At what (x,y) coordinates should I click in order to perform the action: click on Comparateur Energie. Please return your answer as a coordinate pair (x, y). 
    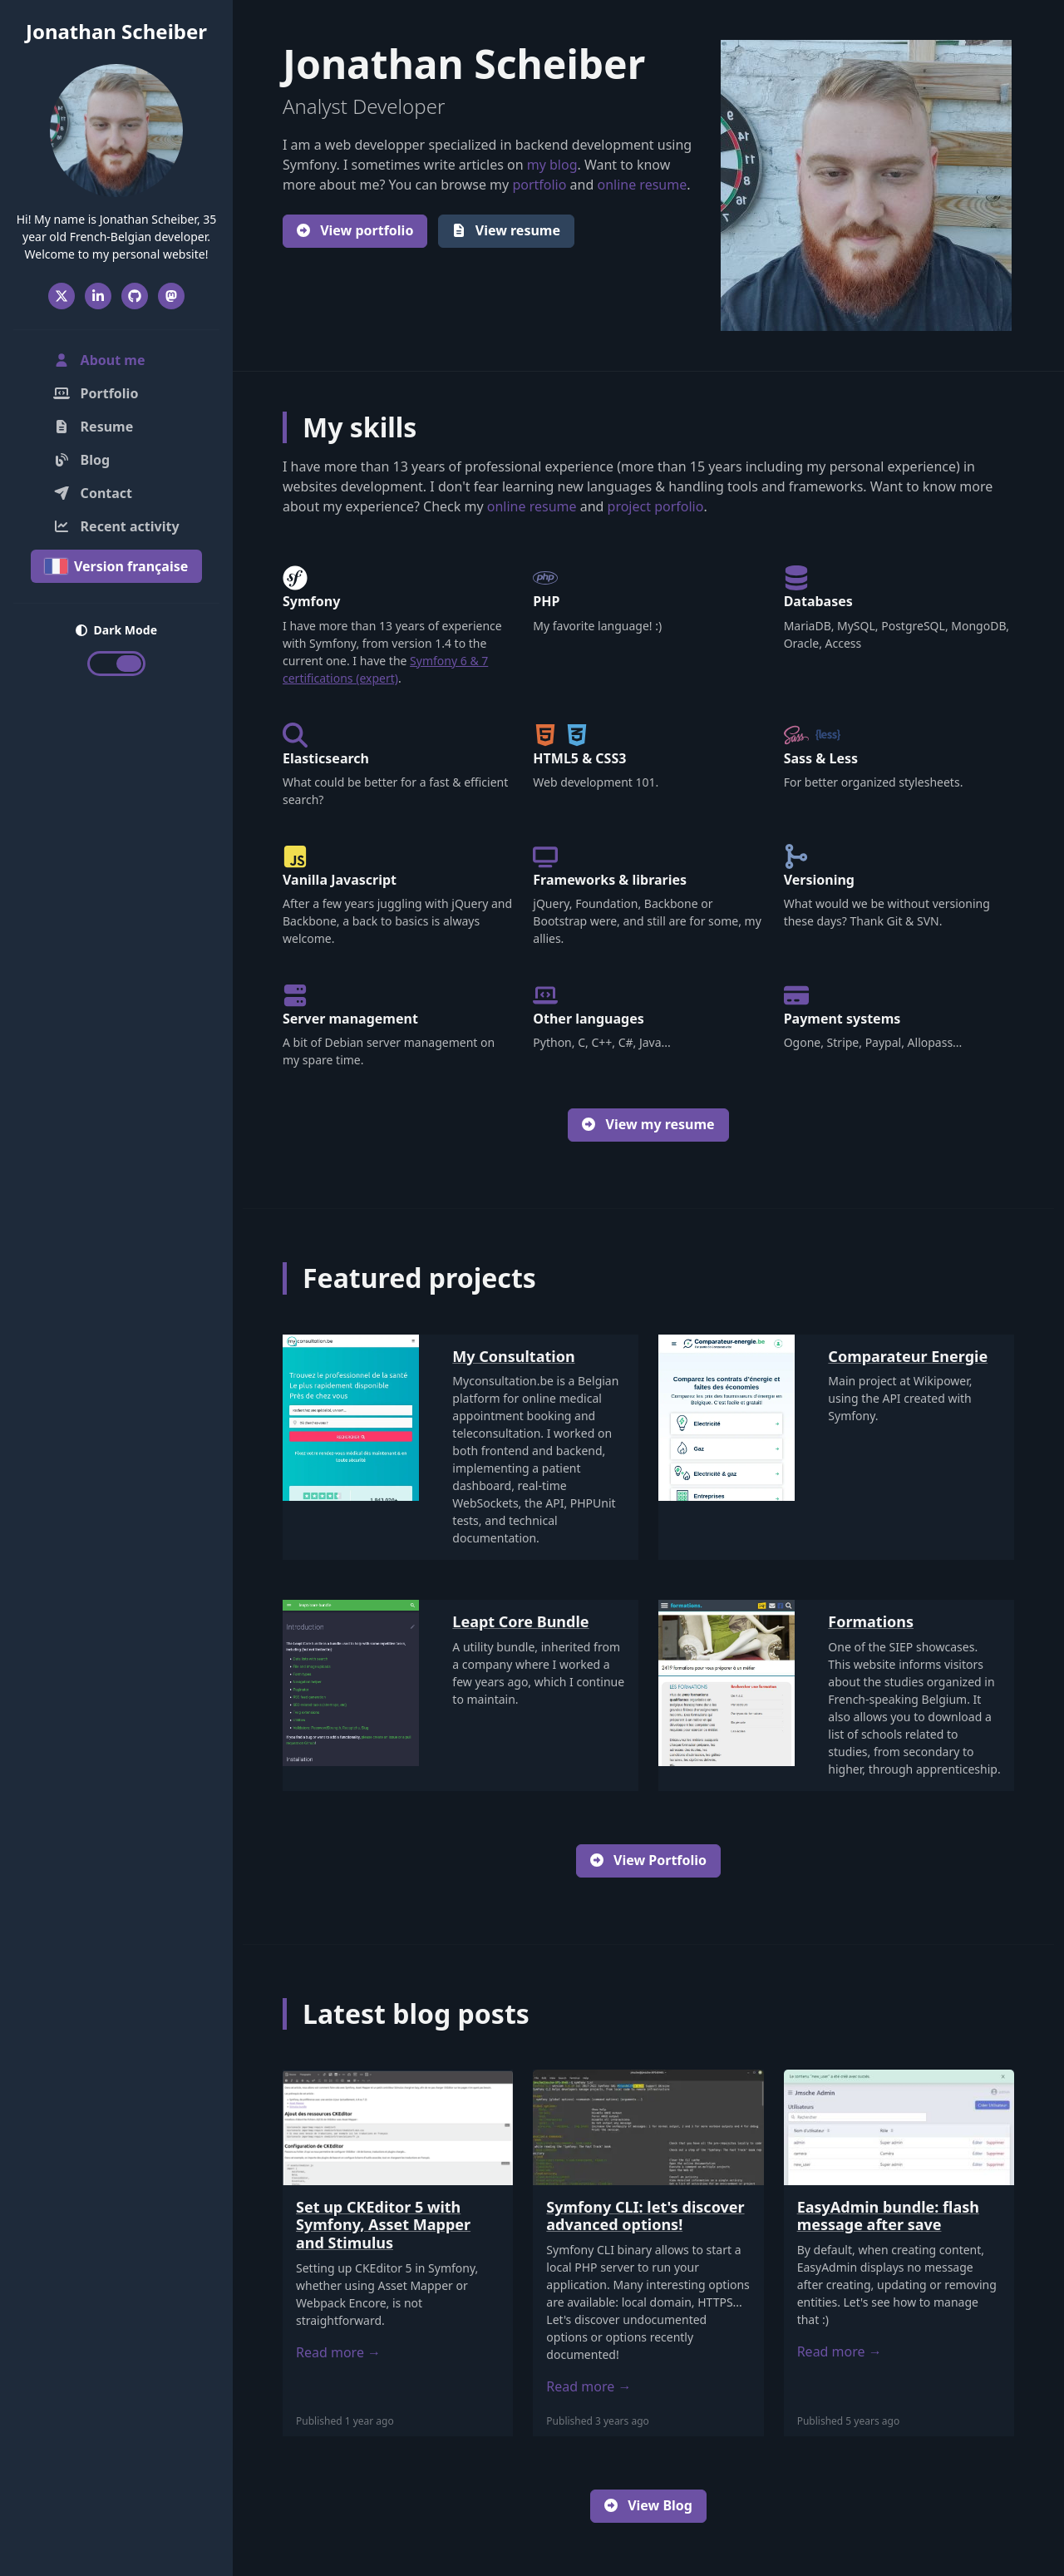
    Looking at the image, I should click on (908, 1356).